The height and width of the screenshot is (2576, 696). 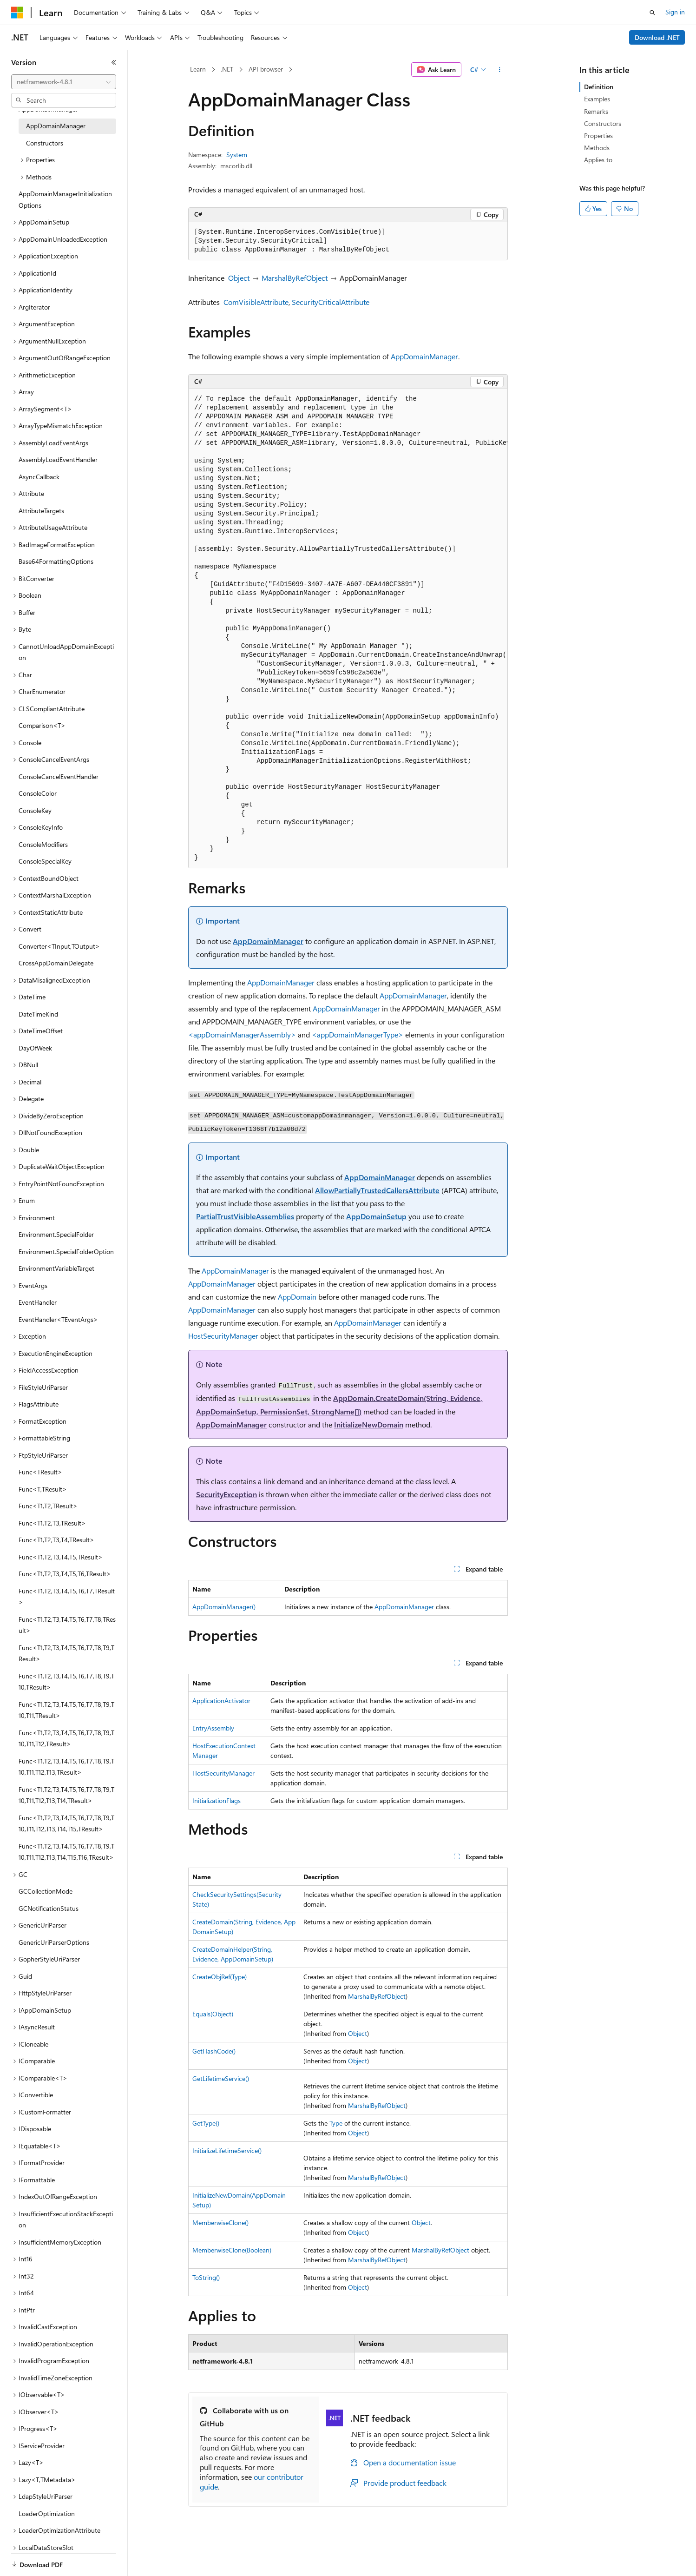 What do you see at coordinates (56, 1539) in the screenshot?
I see `Func<T1,T2,T3,T4,TResult> [treeitem]` at bounding box center [56, 1539].